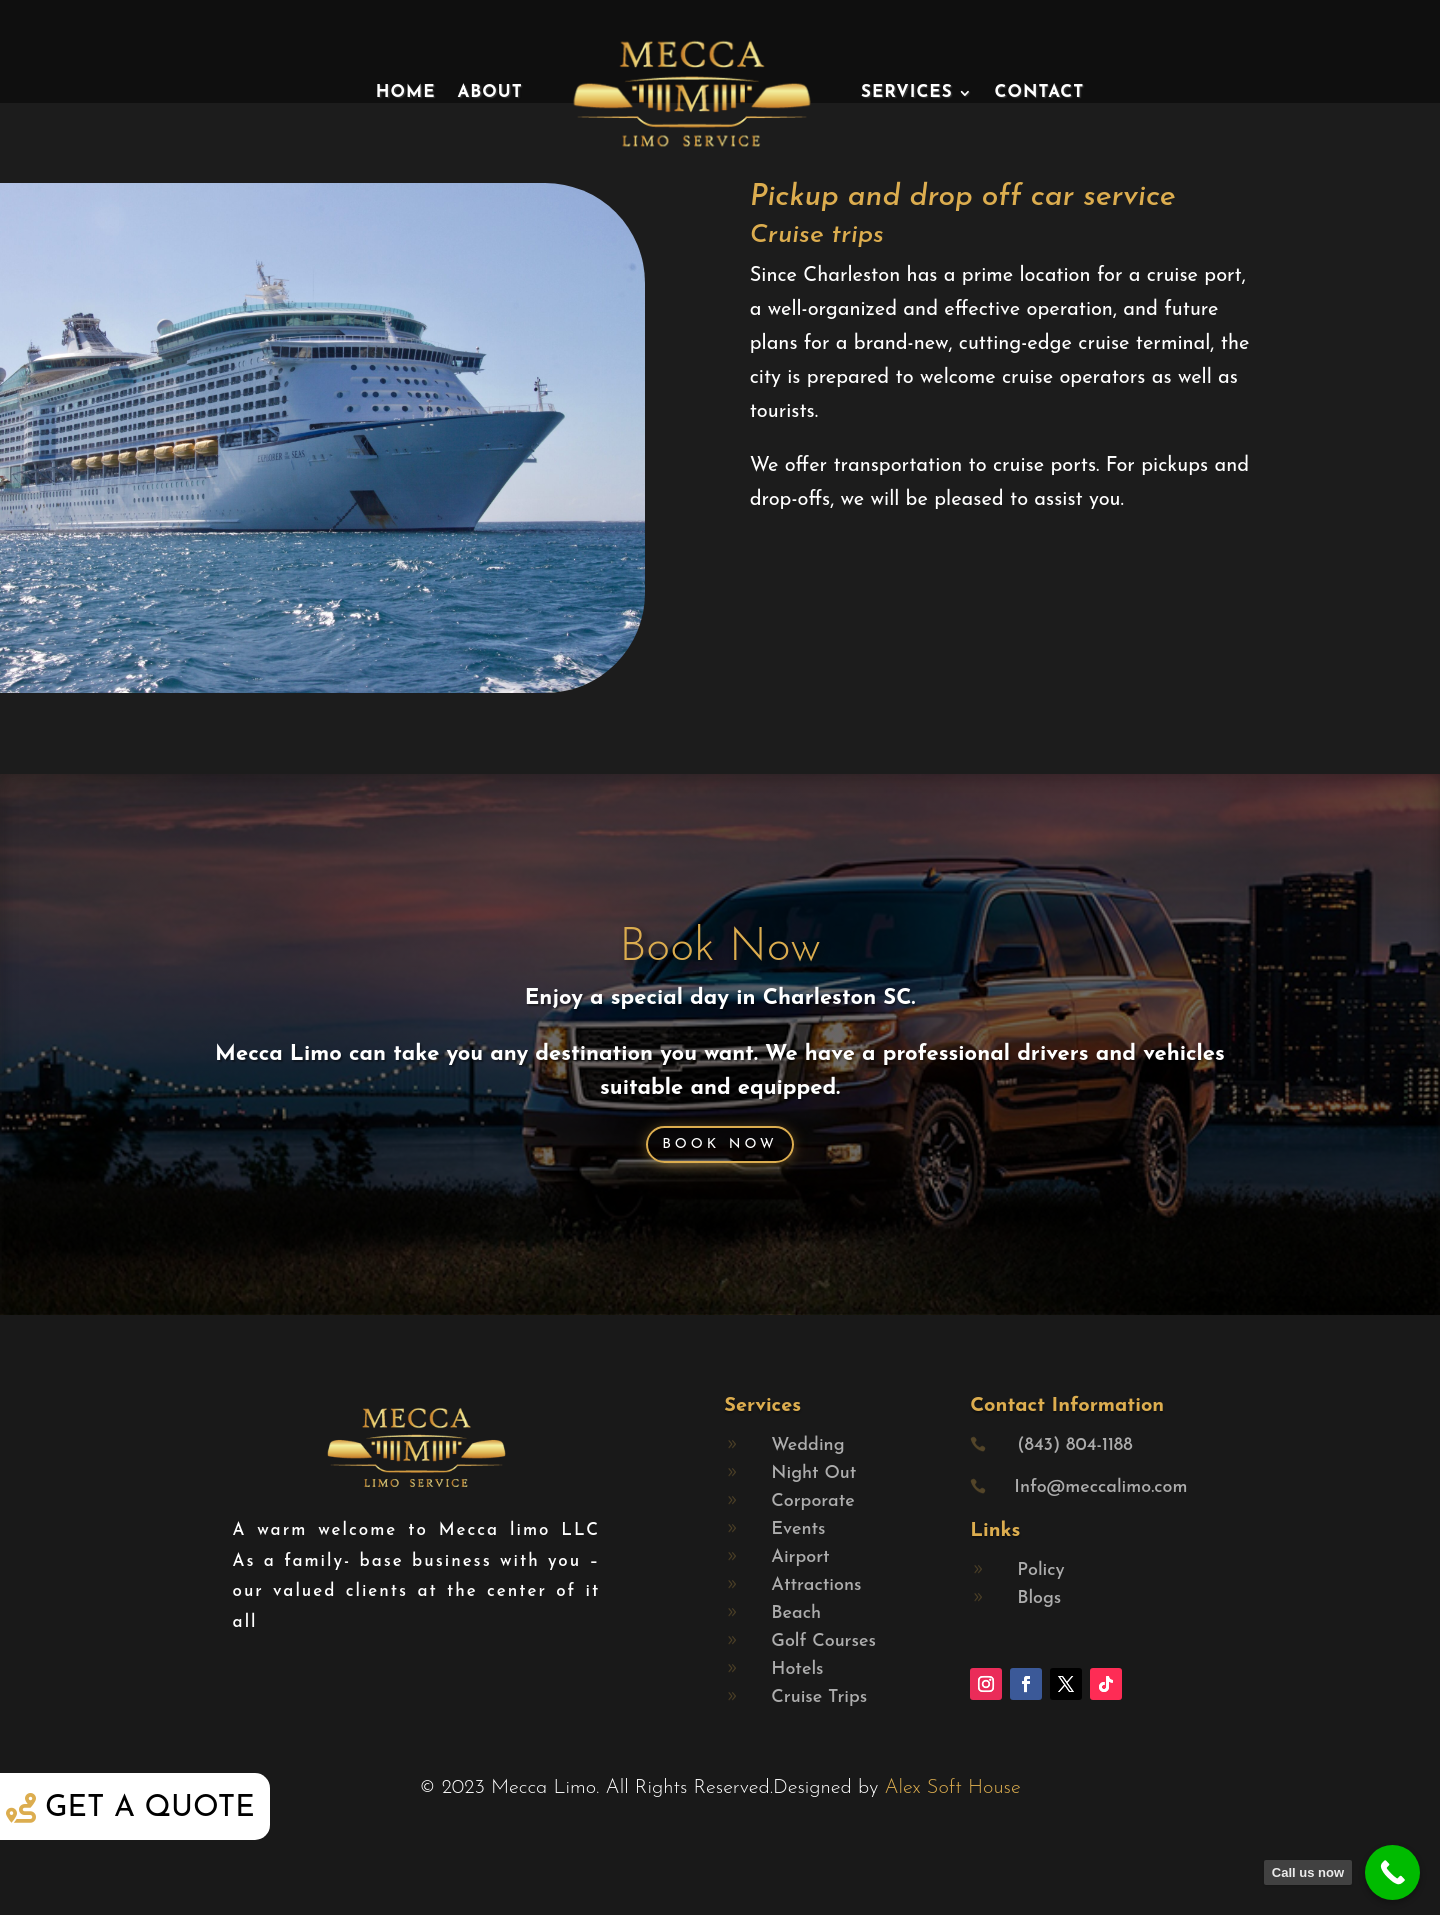 This screenshot has height=1915, width=1440. Describe the element at coordinates (823, 1641) in the screenshot. I see `Golf Courses` at that location.